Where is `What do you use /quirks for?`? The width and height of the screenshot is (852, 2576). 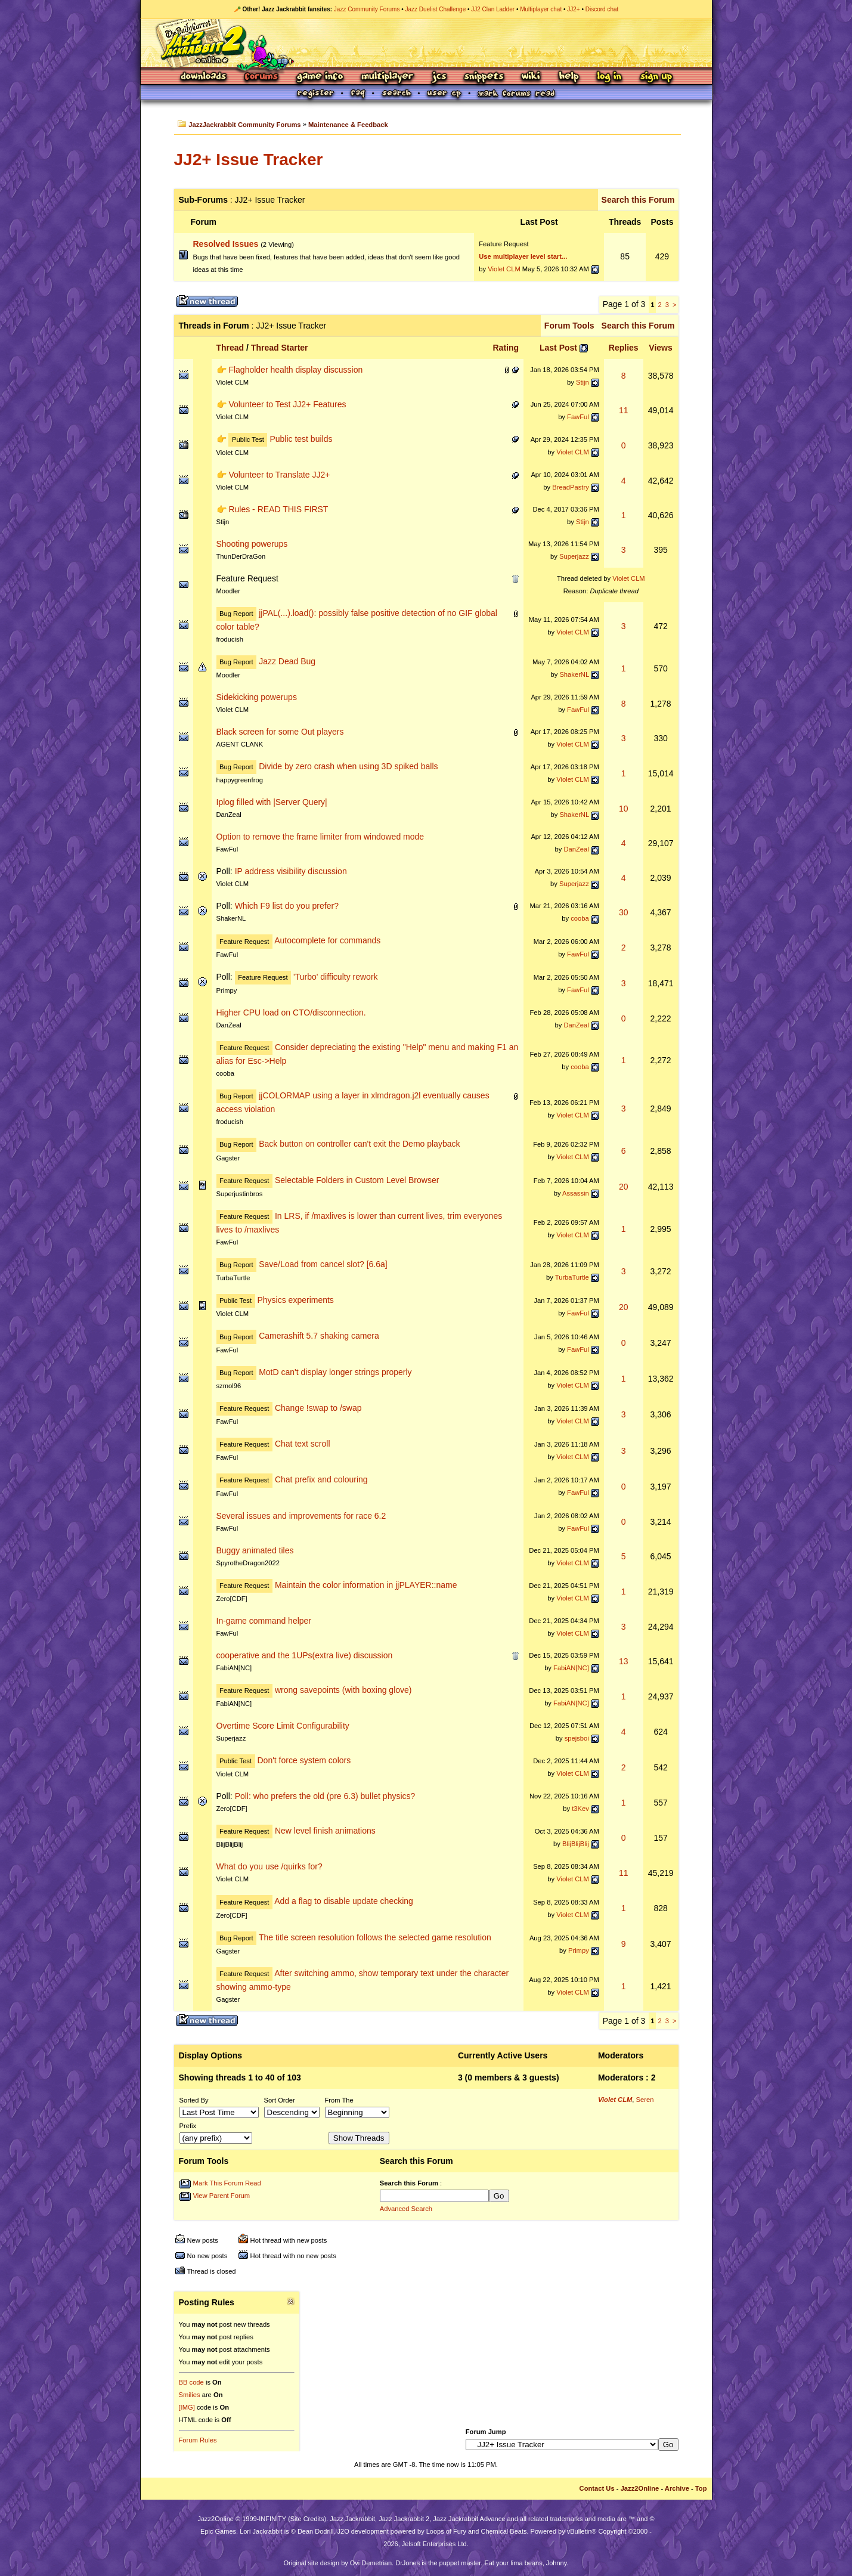
What do you use /quirks for? is located at coordinates (269, 1866).